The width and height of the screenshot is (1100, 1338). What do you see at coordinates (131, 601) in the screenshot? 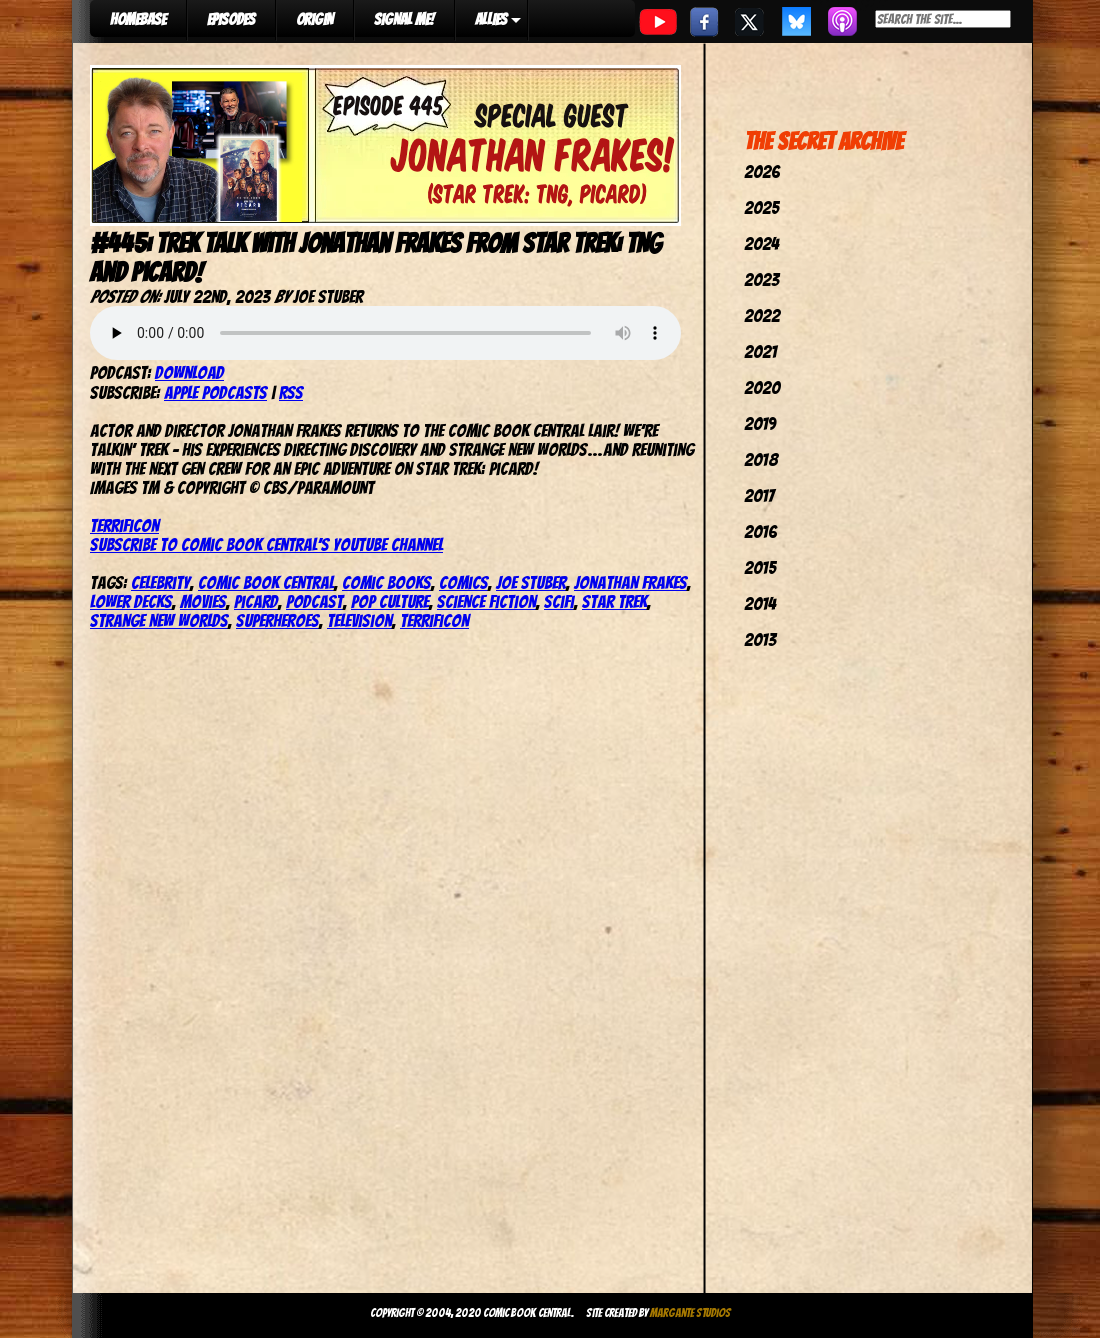
I see `Lower Decks` at bounding box center [131, 601].